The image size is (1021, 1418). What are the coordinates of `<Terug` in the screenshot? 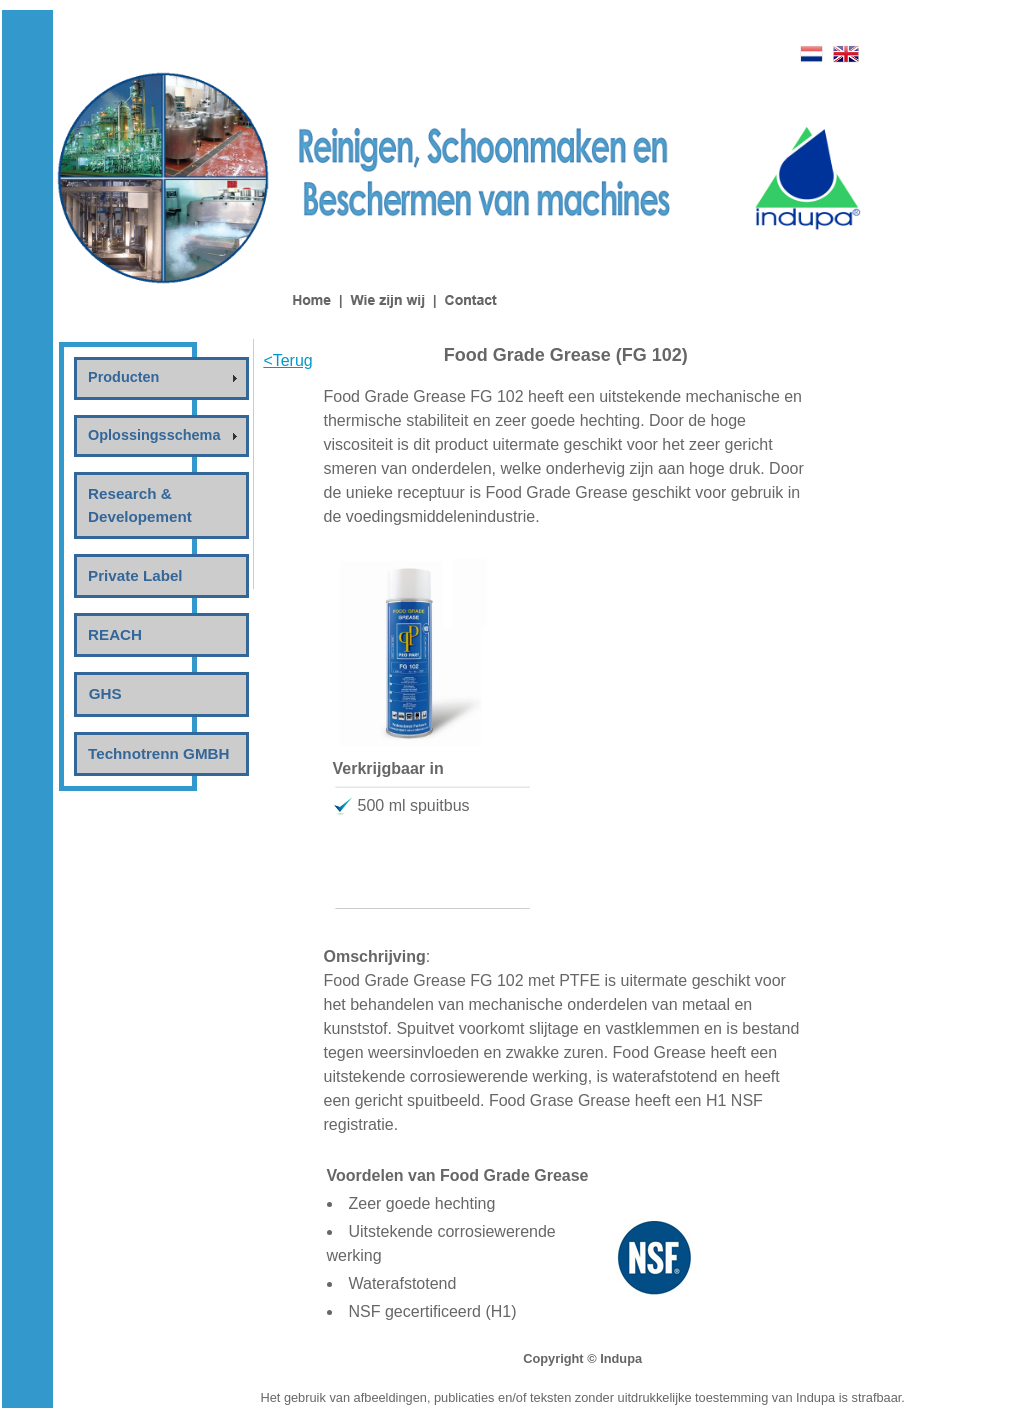 It's located at (287, 360).